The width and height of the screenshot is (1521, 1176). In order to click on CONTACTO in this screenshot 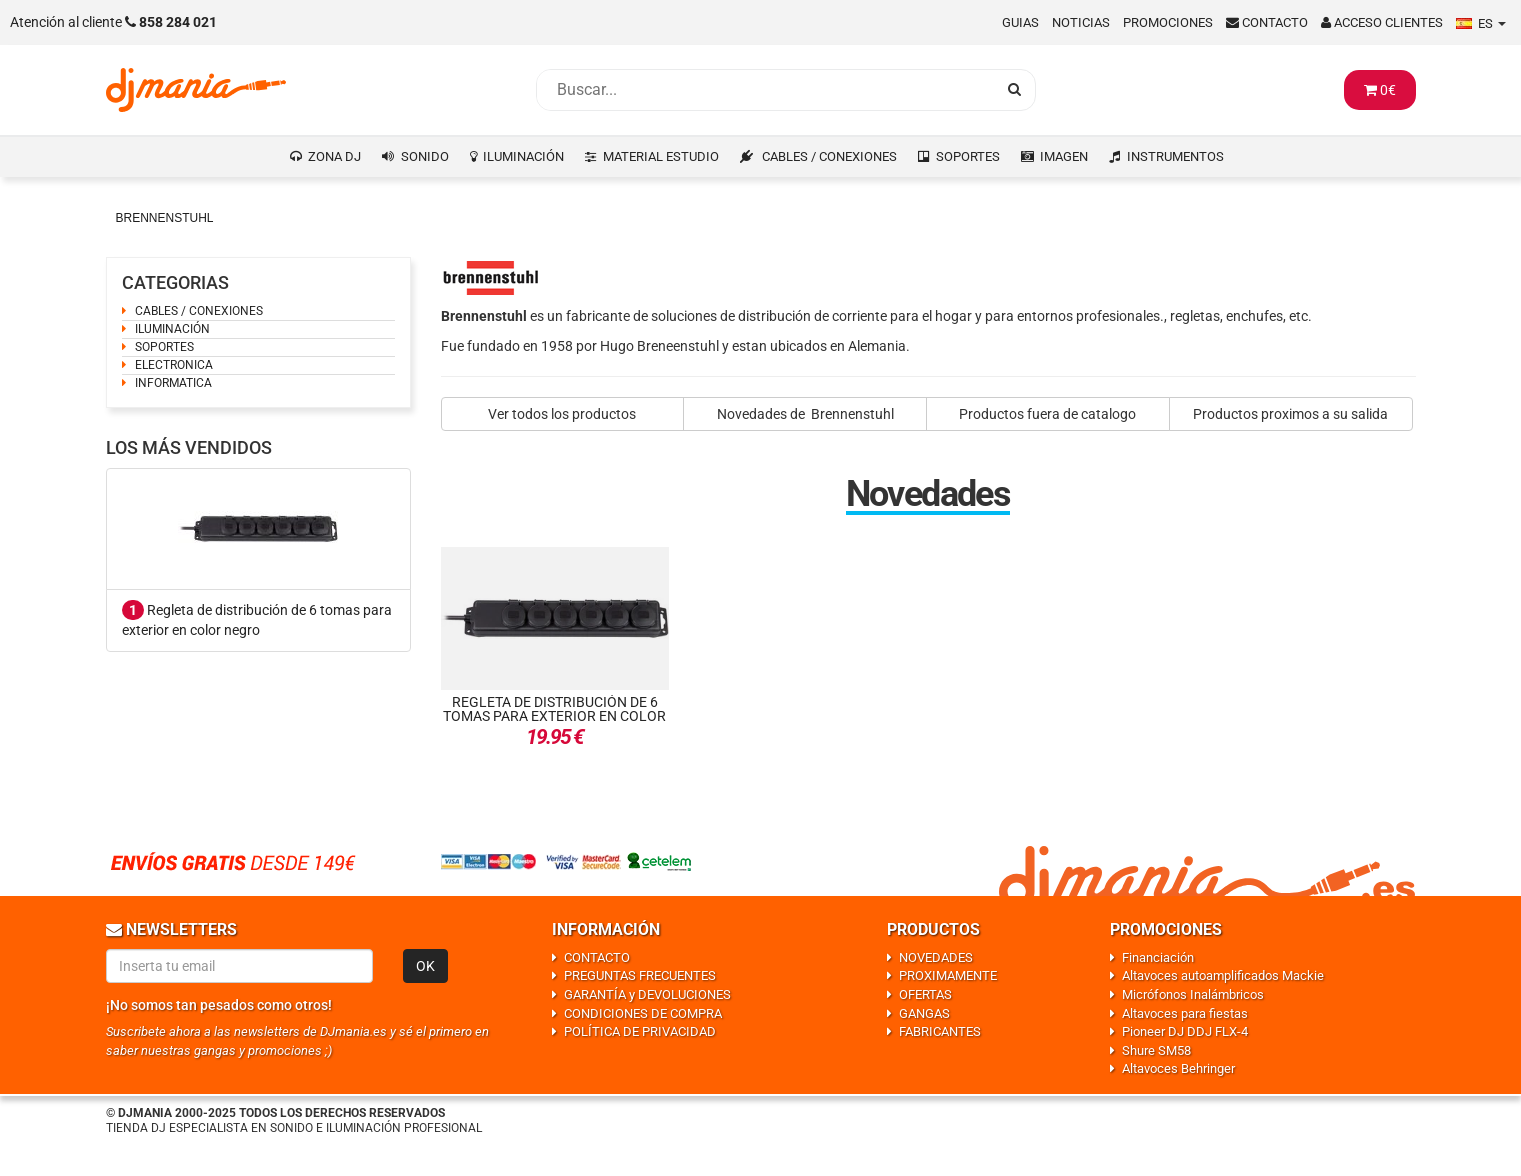, I will do `click(597, 957)`.